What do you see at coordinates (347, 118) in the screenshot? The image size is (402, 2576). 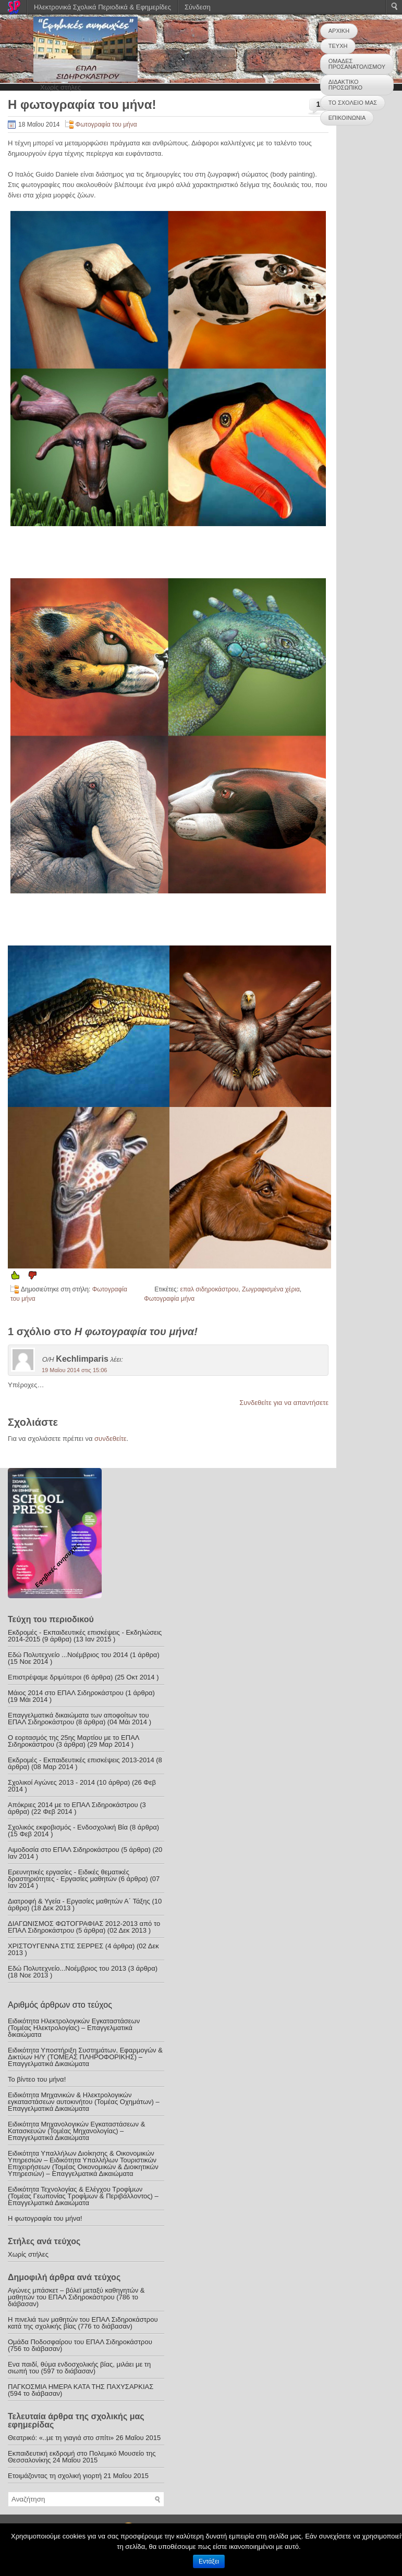 I see `ΕΠΙΚΟΙΝΩΝΙΑ` at bounding box center [347, 118].